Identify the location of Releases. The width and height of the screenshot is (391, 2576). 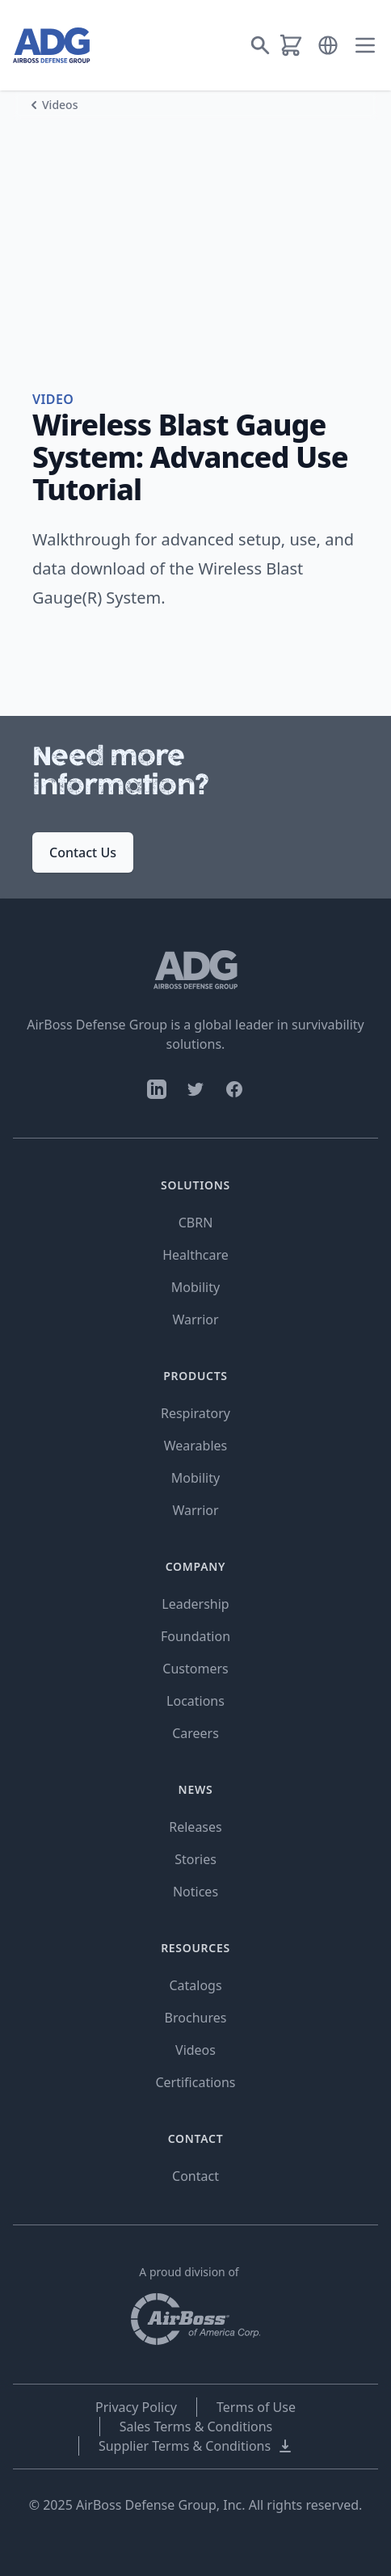
(195, 1827).